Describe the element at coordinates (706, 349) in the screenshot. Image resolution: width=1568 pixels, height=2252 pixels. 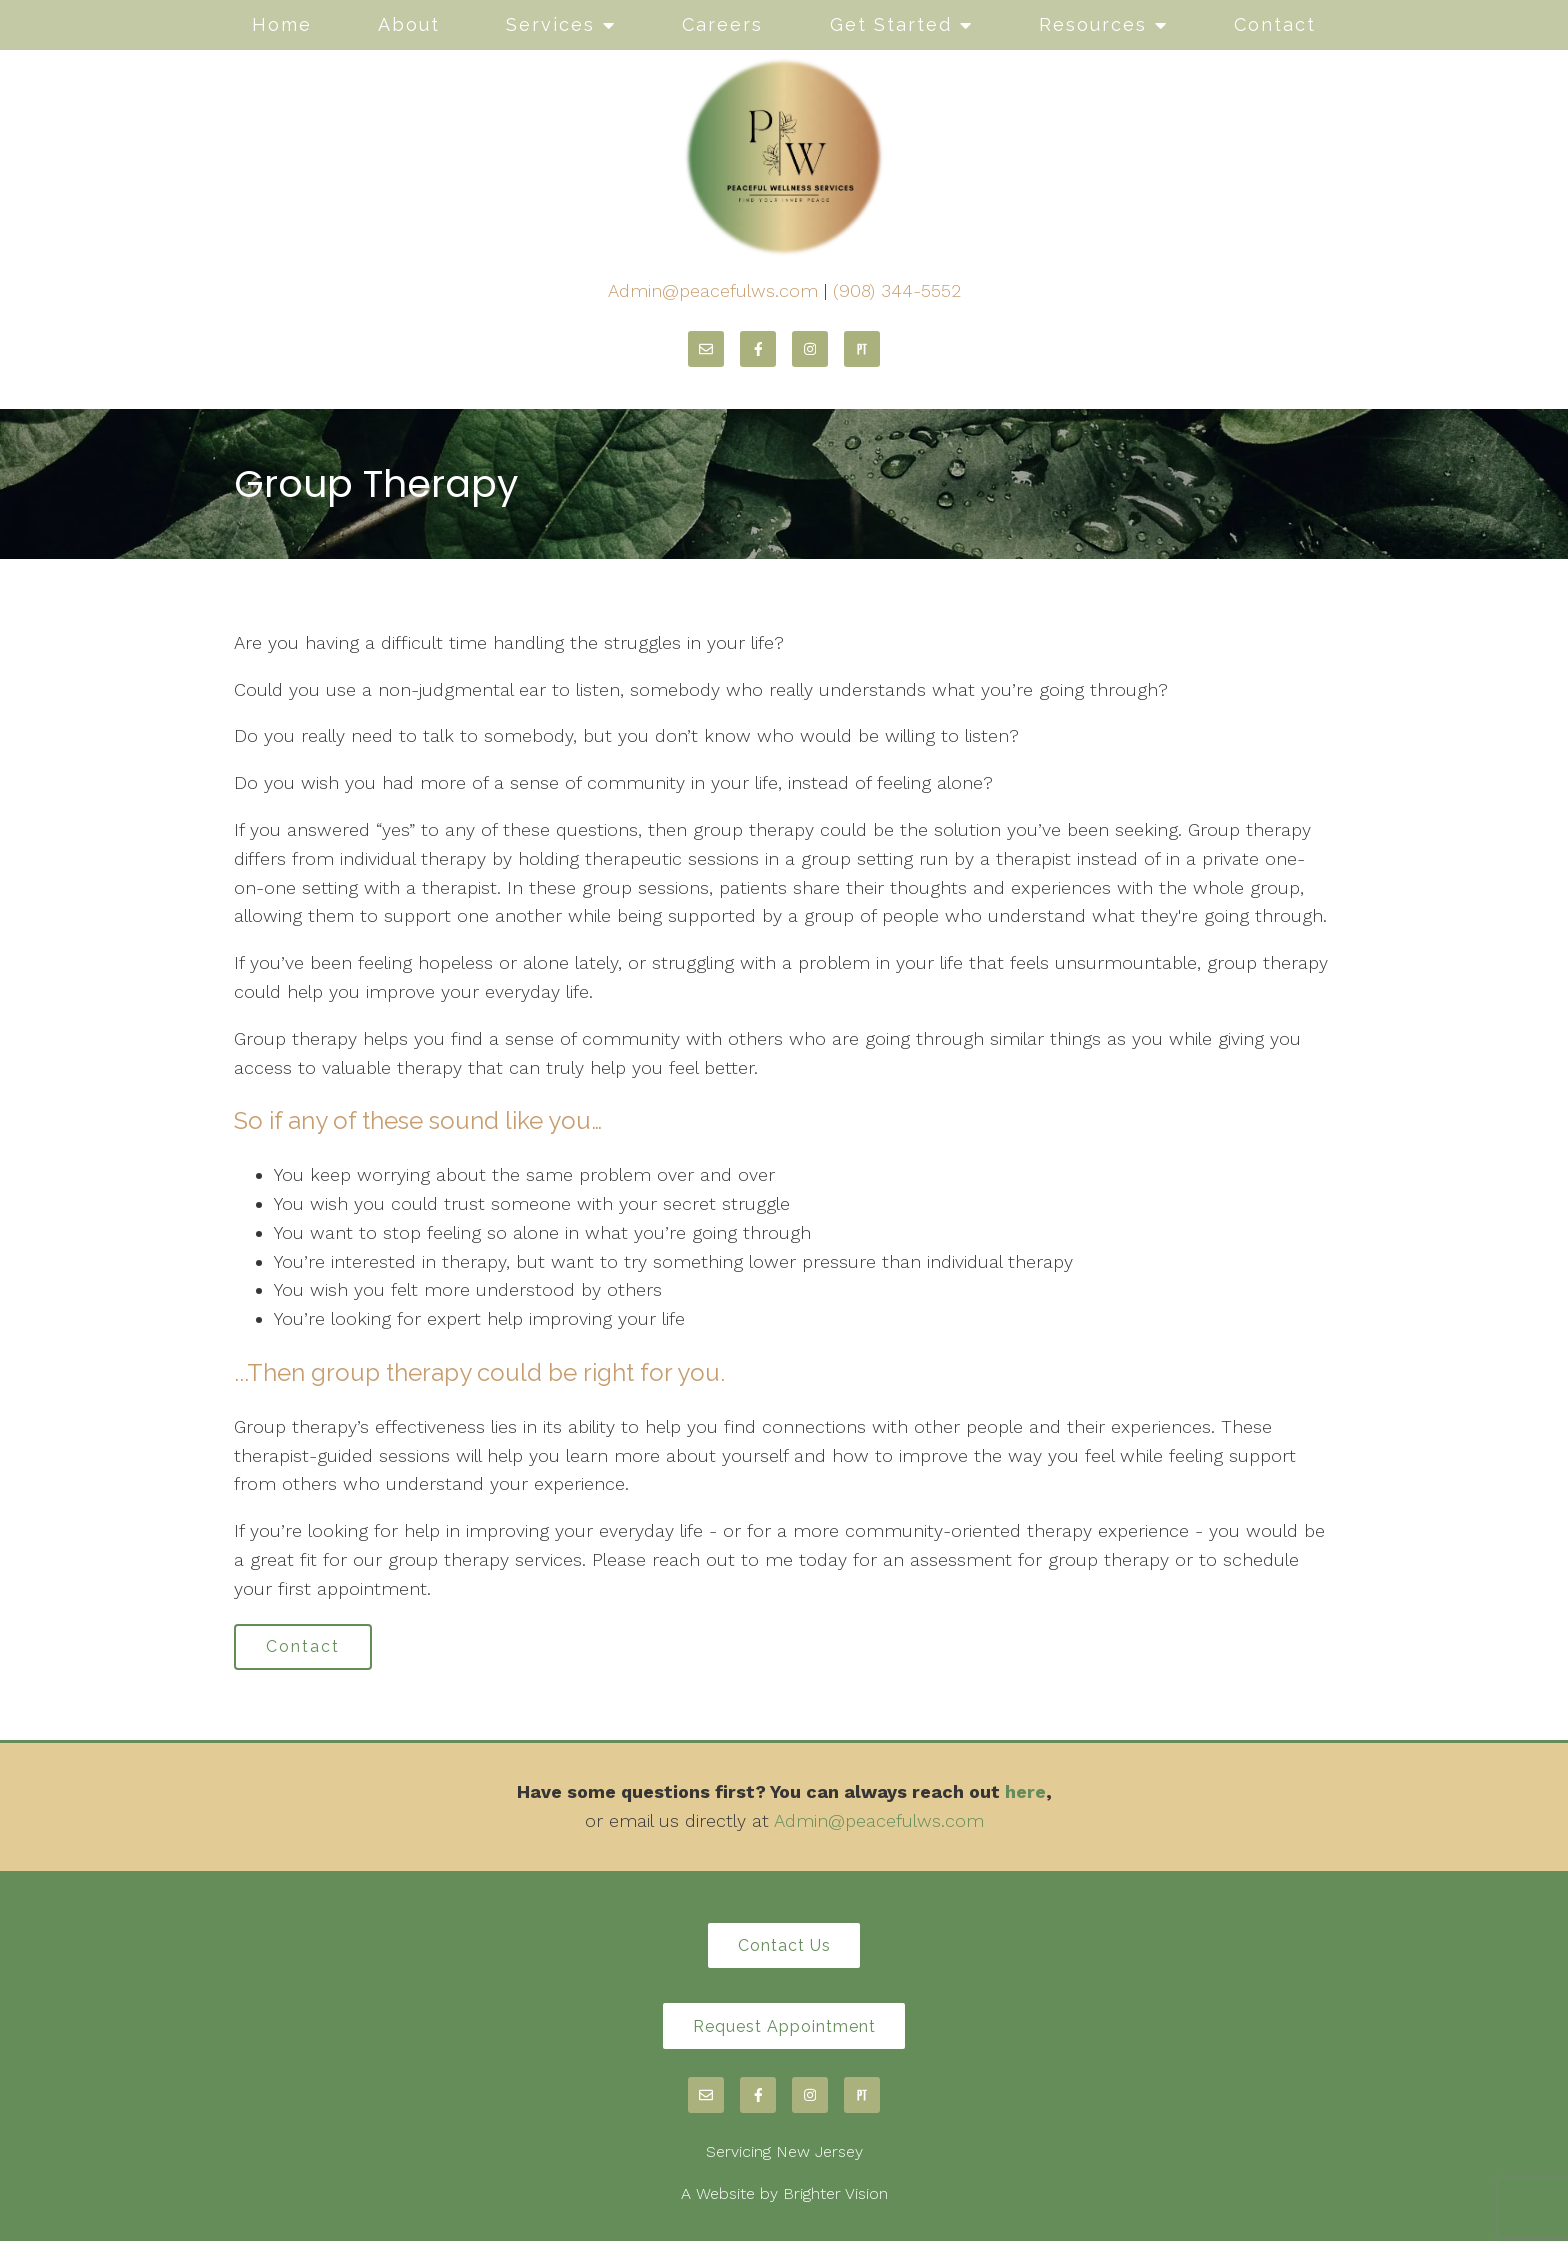
I see `[Email]` at that location.